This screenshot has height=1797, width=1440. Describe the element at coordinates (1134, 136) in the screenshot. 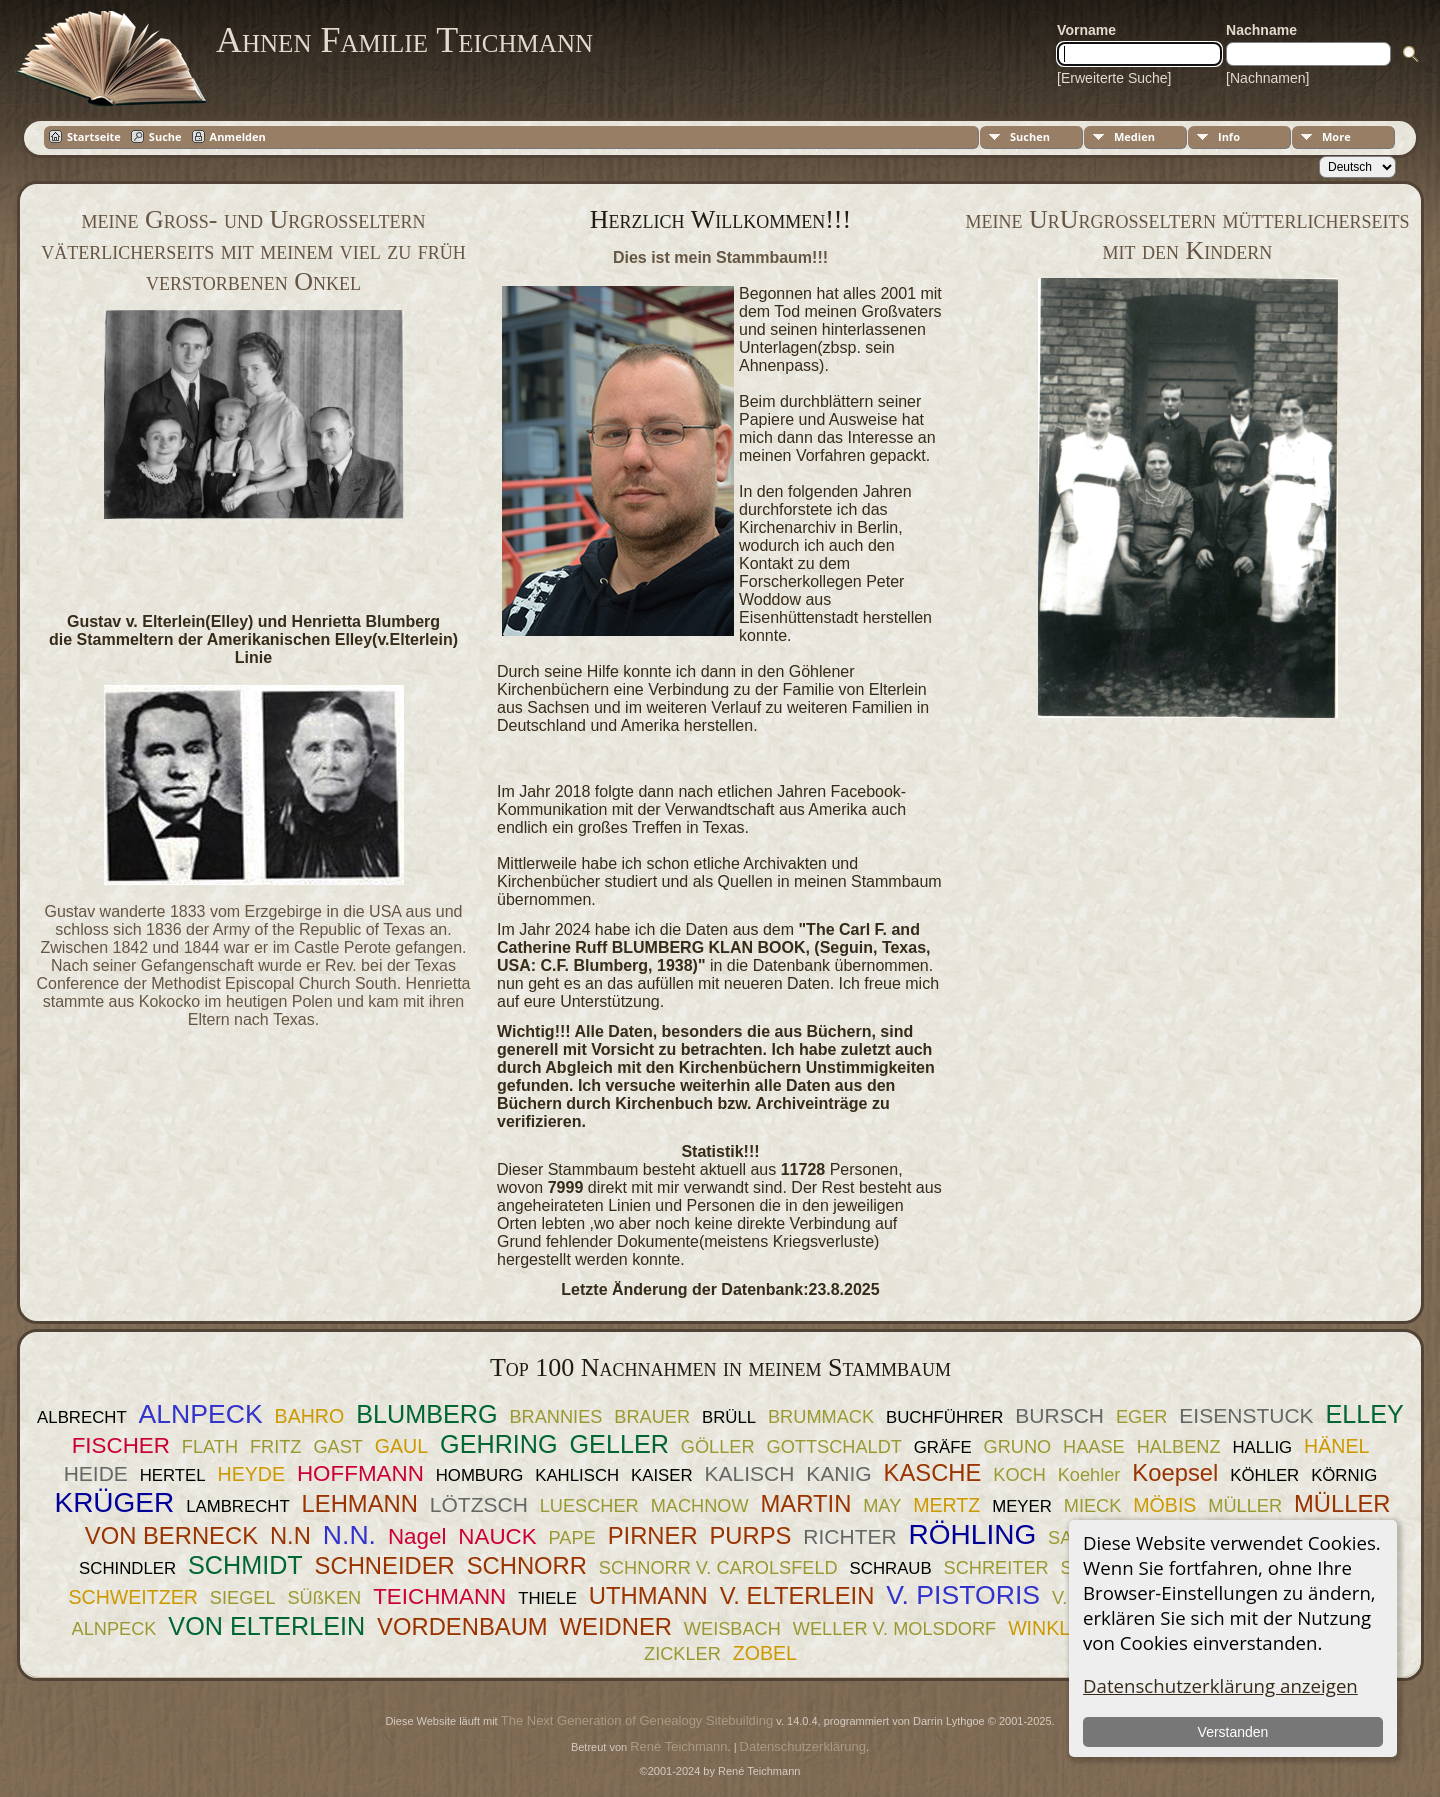

I see `Medien` at that location.